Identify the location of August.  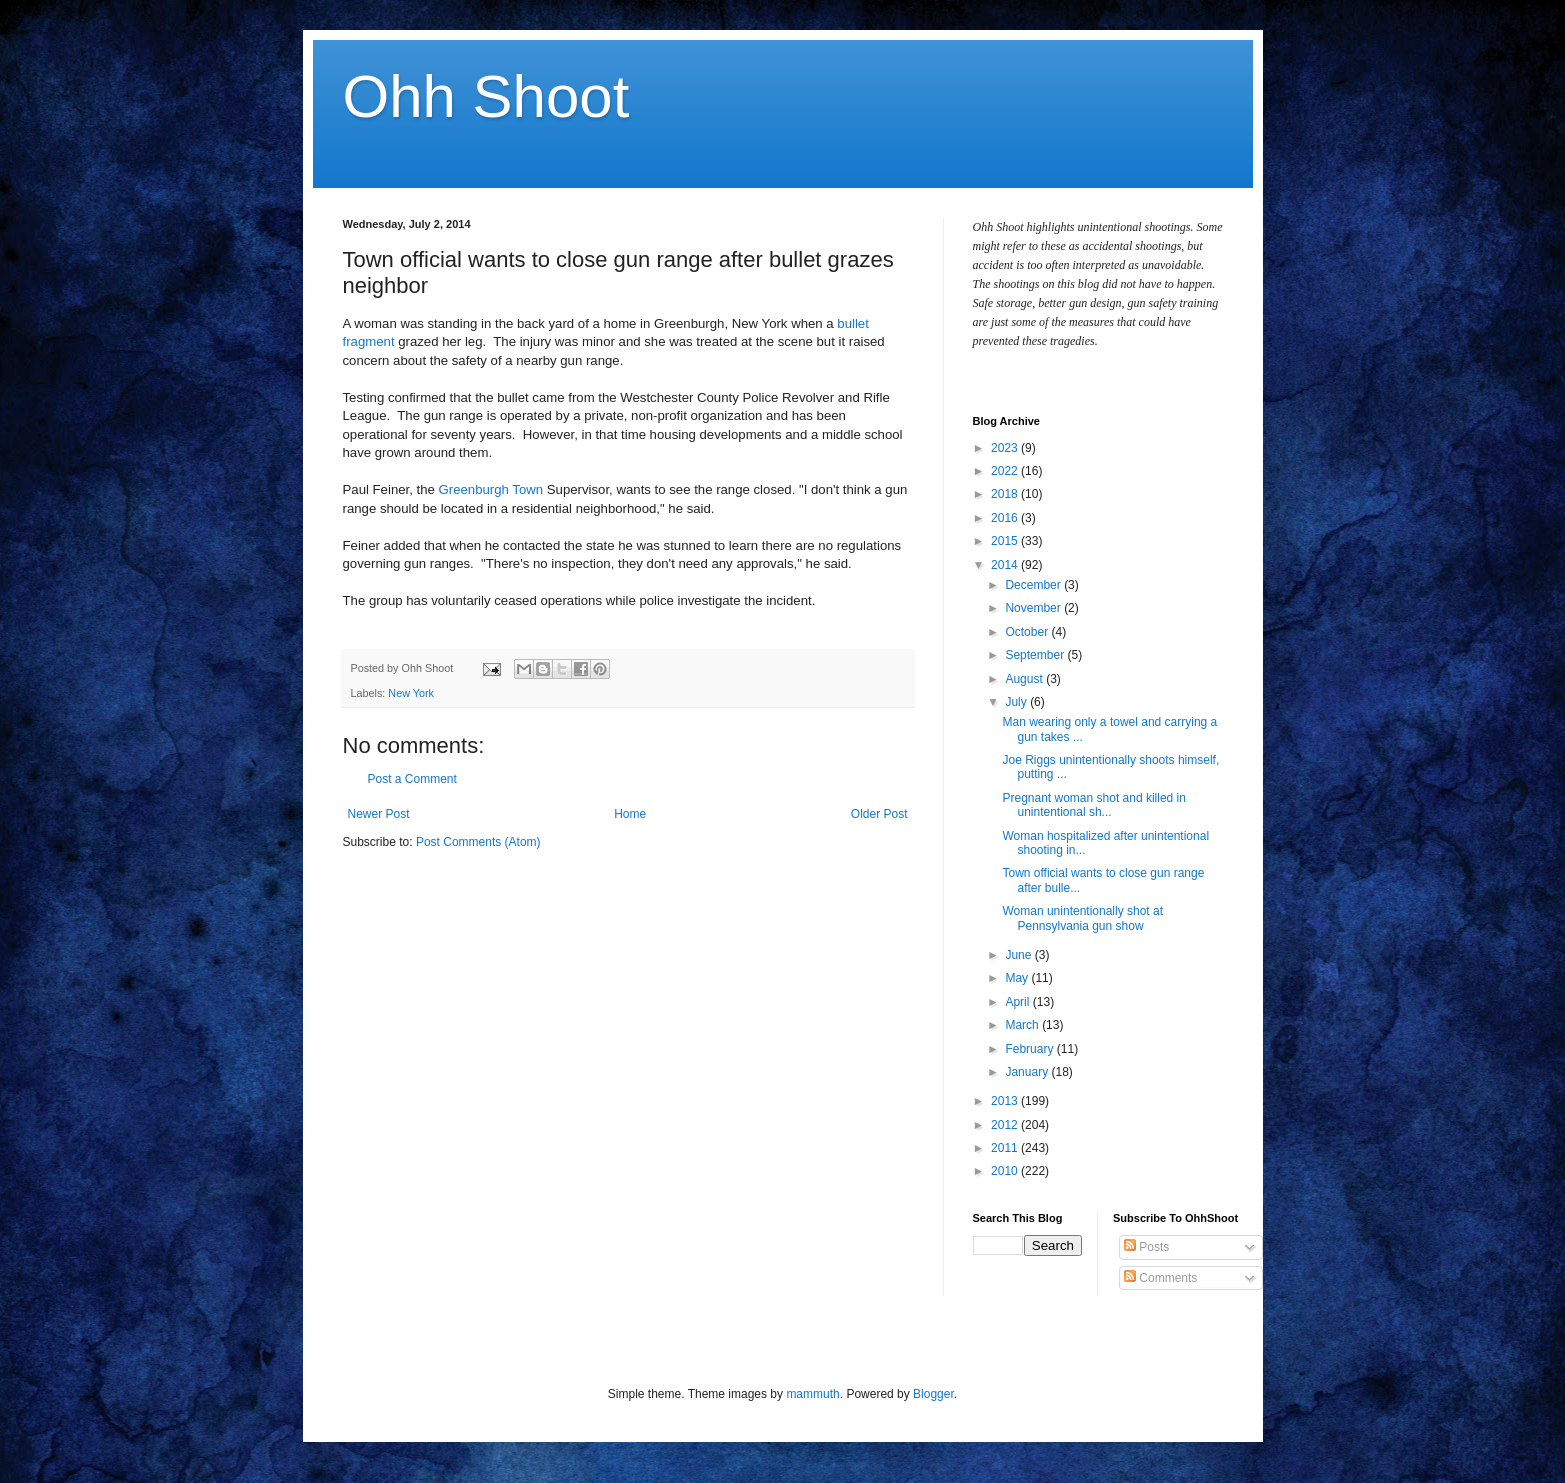
(1025, 679).